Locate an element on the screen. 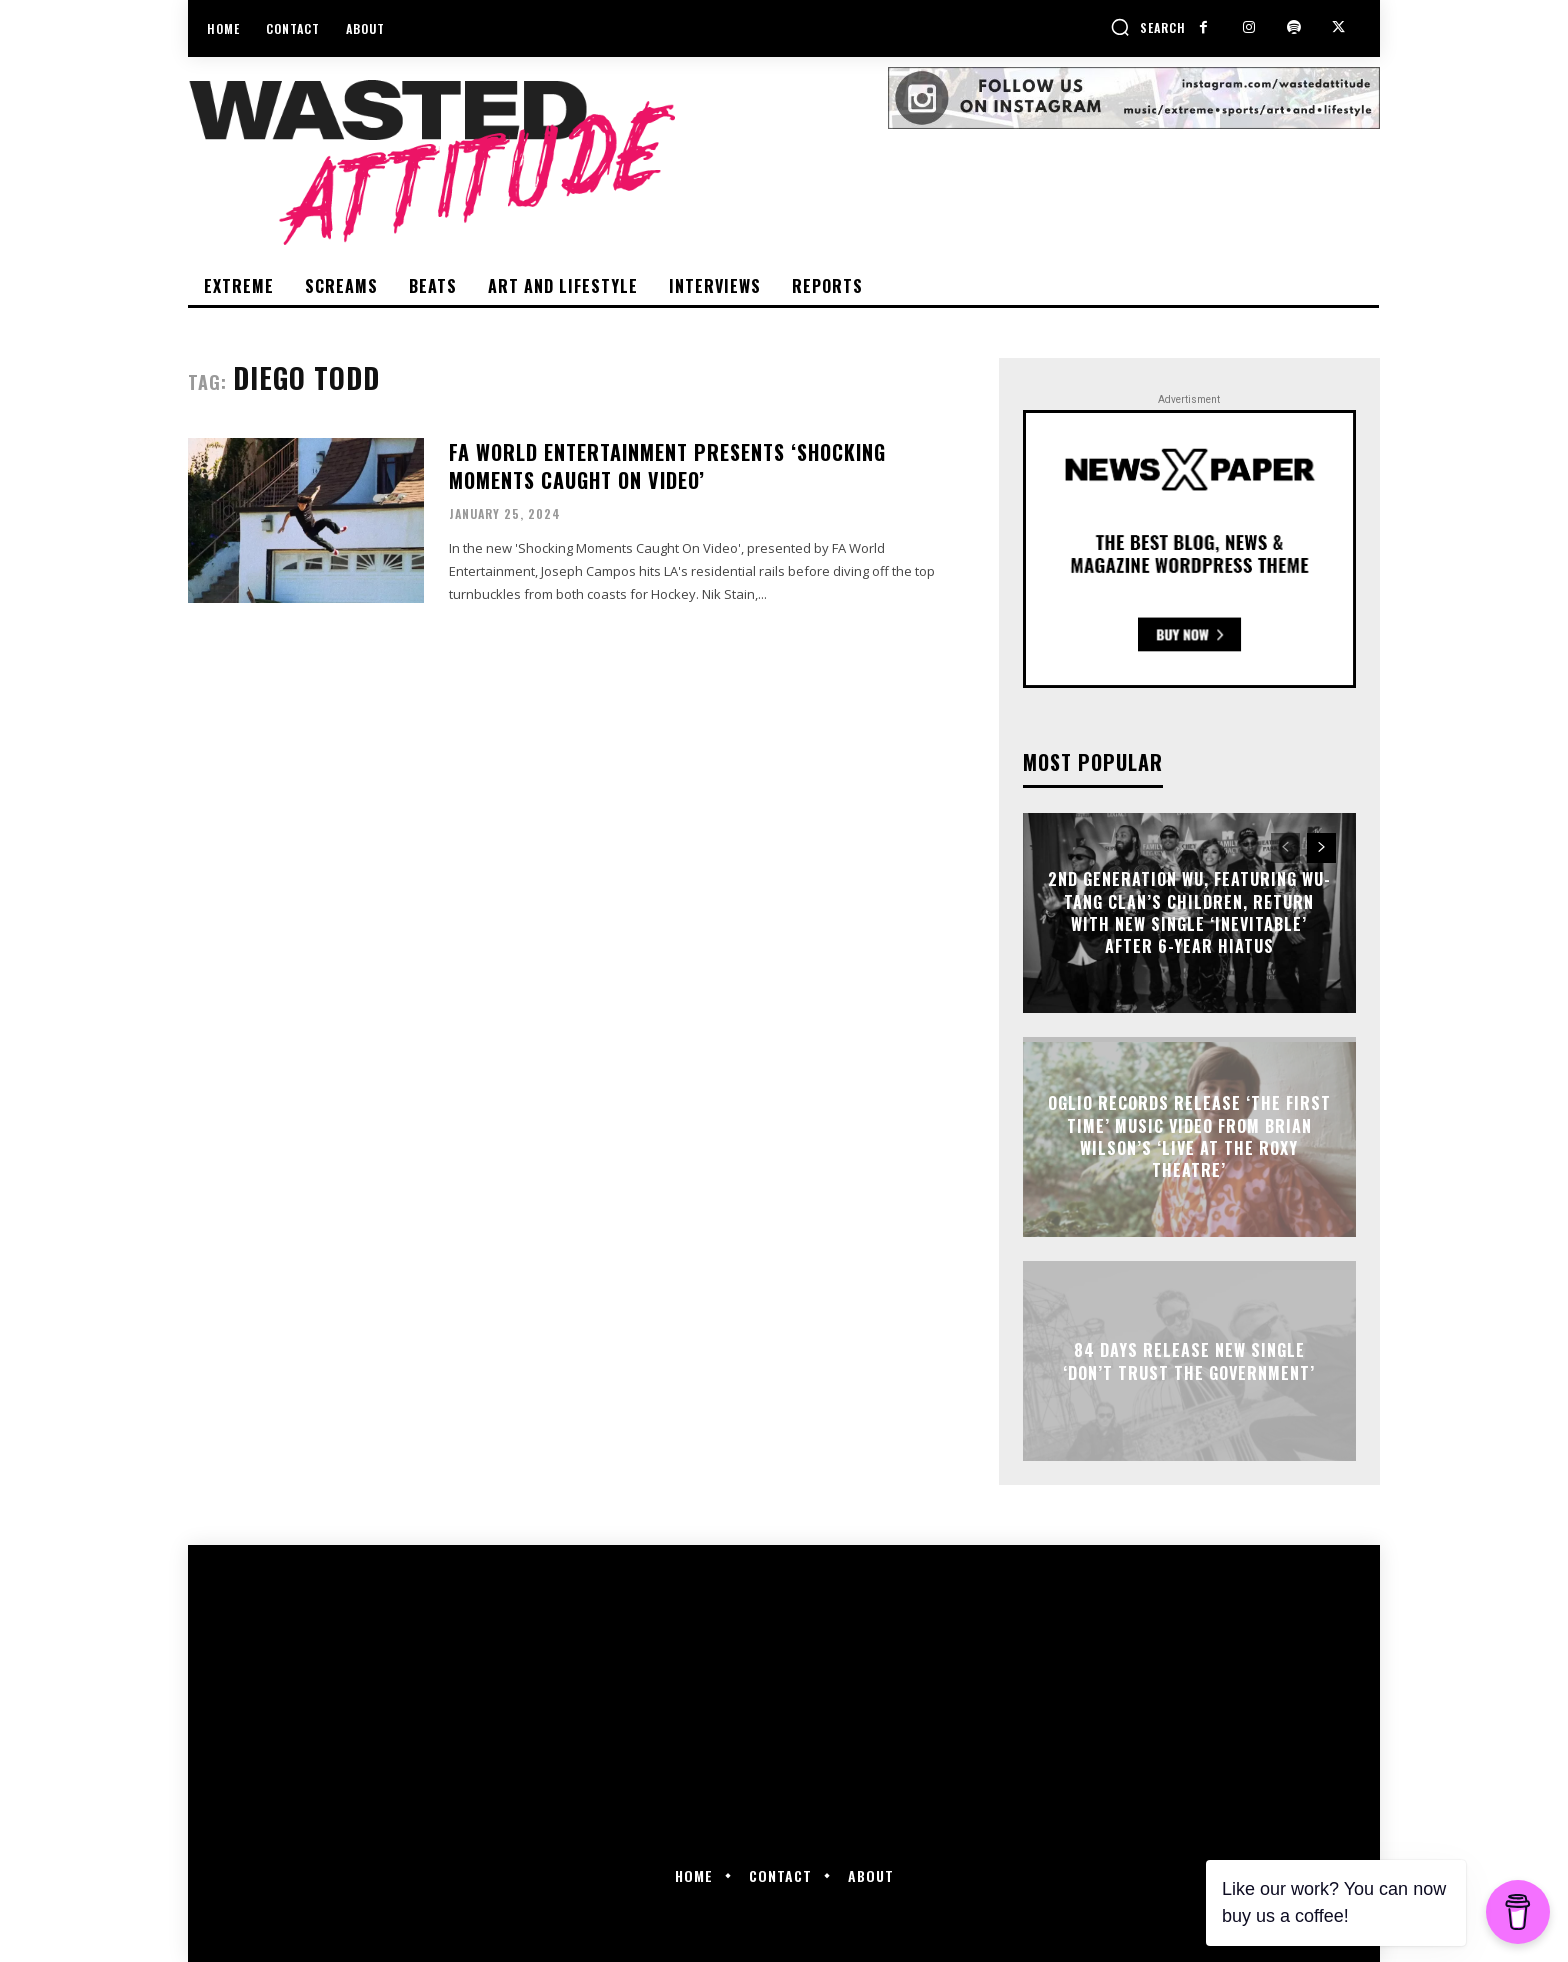 This screenshot has width=1568, height=1962. 2nd Generation Wu, featuring Wu-Tang Clan’s children, return with new single ‘Inevitable’ after 6-year hiatus is located at coordinates (1189, 912).